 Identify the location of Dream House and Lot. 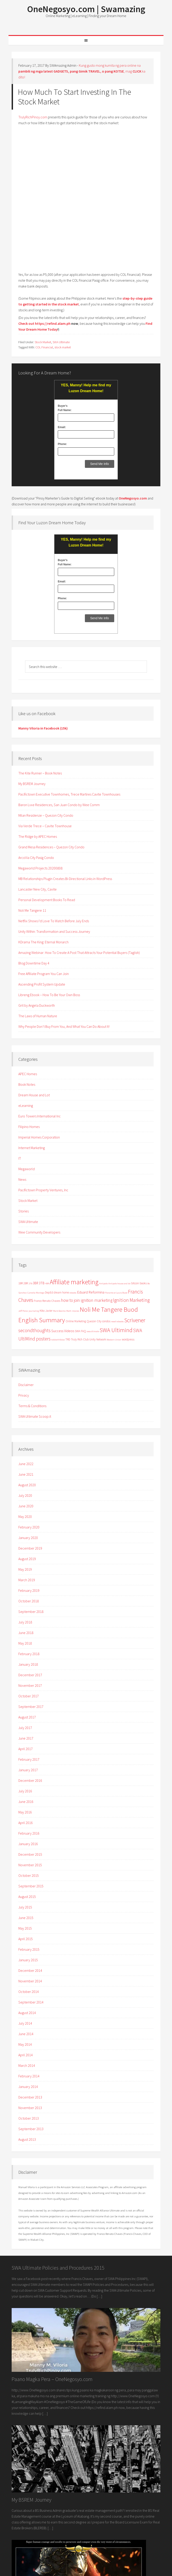
(34, 1095).